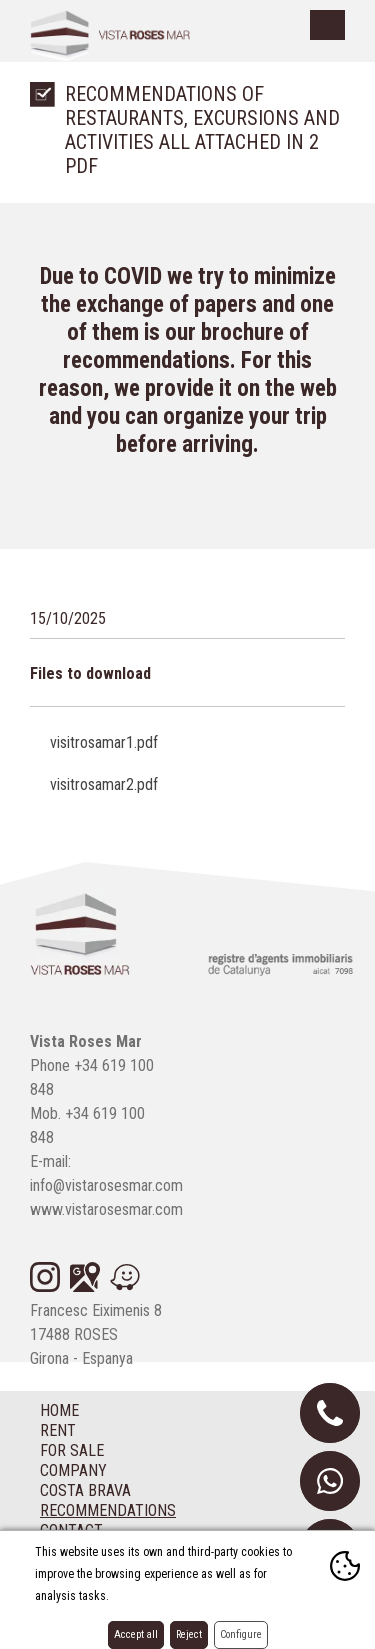 This screenshot has width=375, height=1649. What do you see at coordinates (104, 784) in the screenshot?
I see `visitrosamar2.pdf` at bounding box center [104, 784].